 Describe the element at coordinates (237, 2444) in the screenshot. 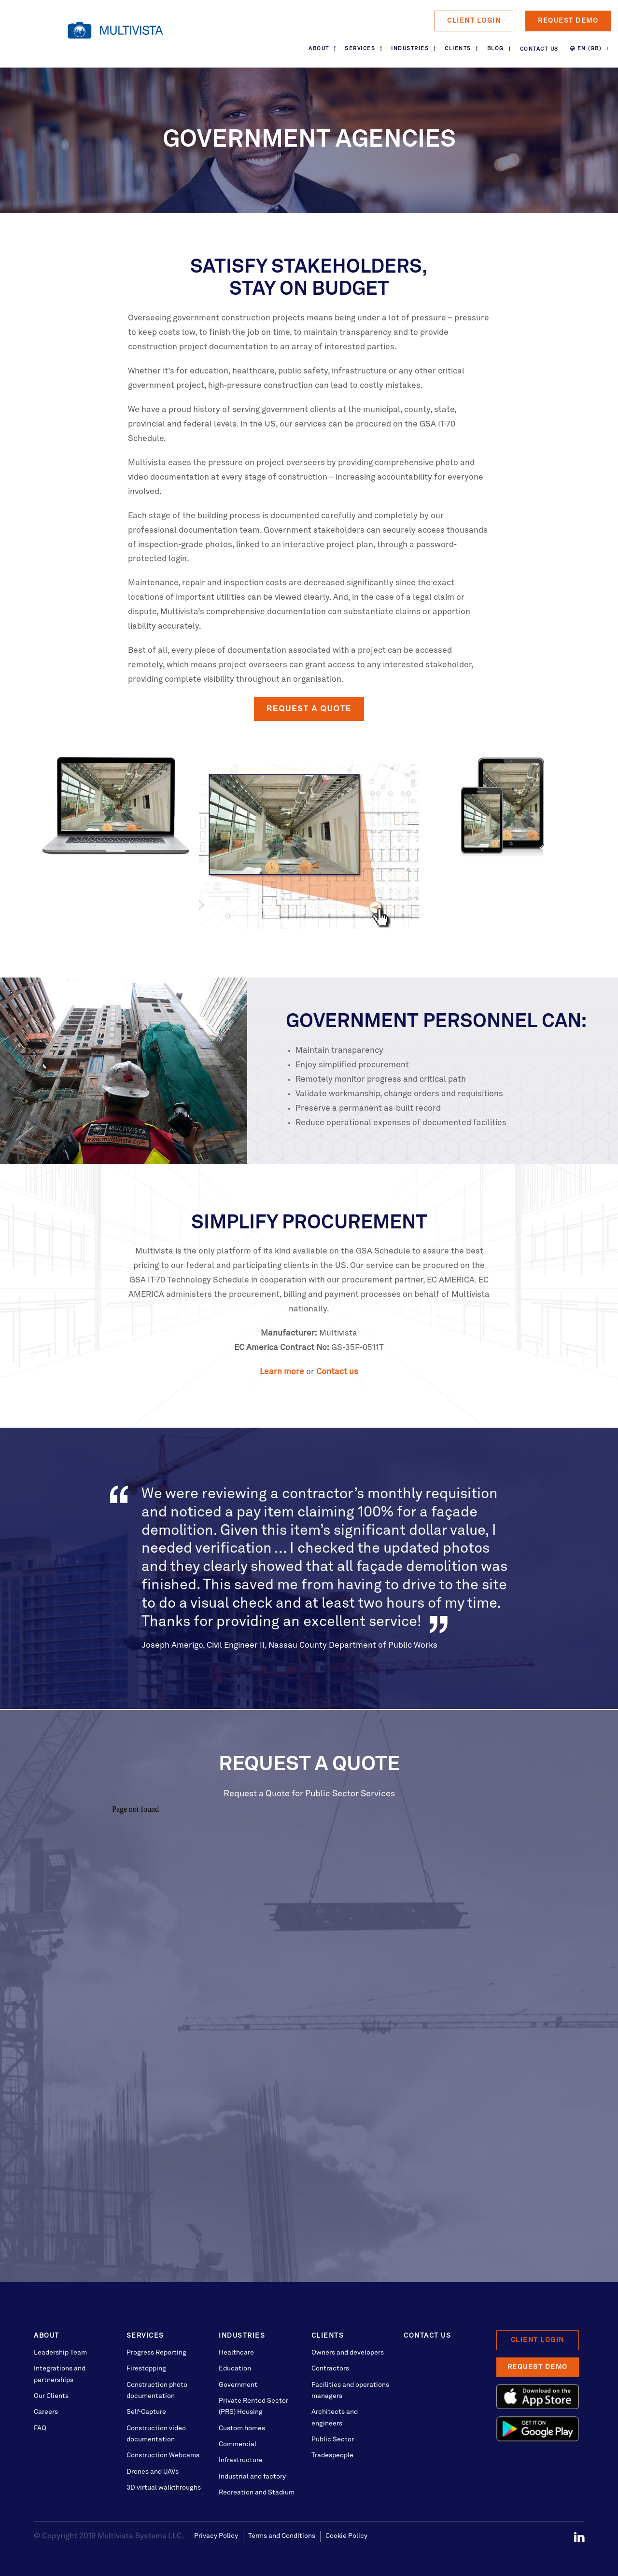

I see `Commercial` at that location.